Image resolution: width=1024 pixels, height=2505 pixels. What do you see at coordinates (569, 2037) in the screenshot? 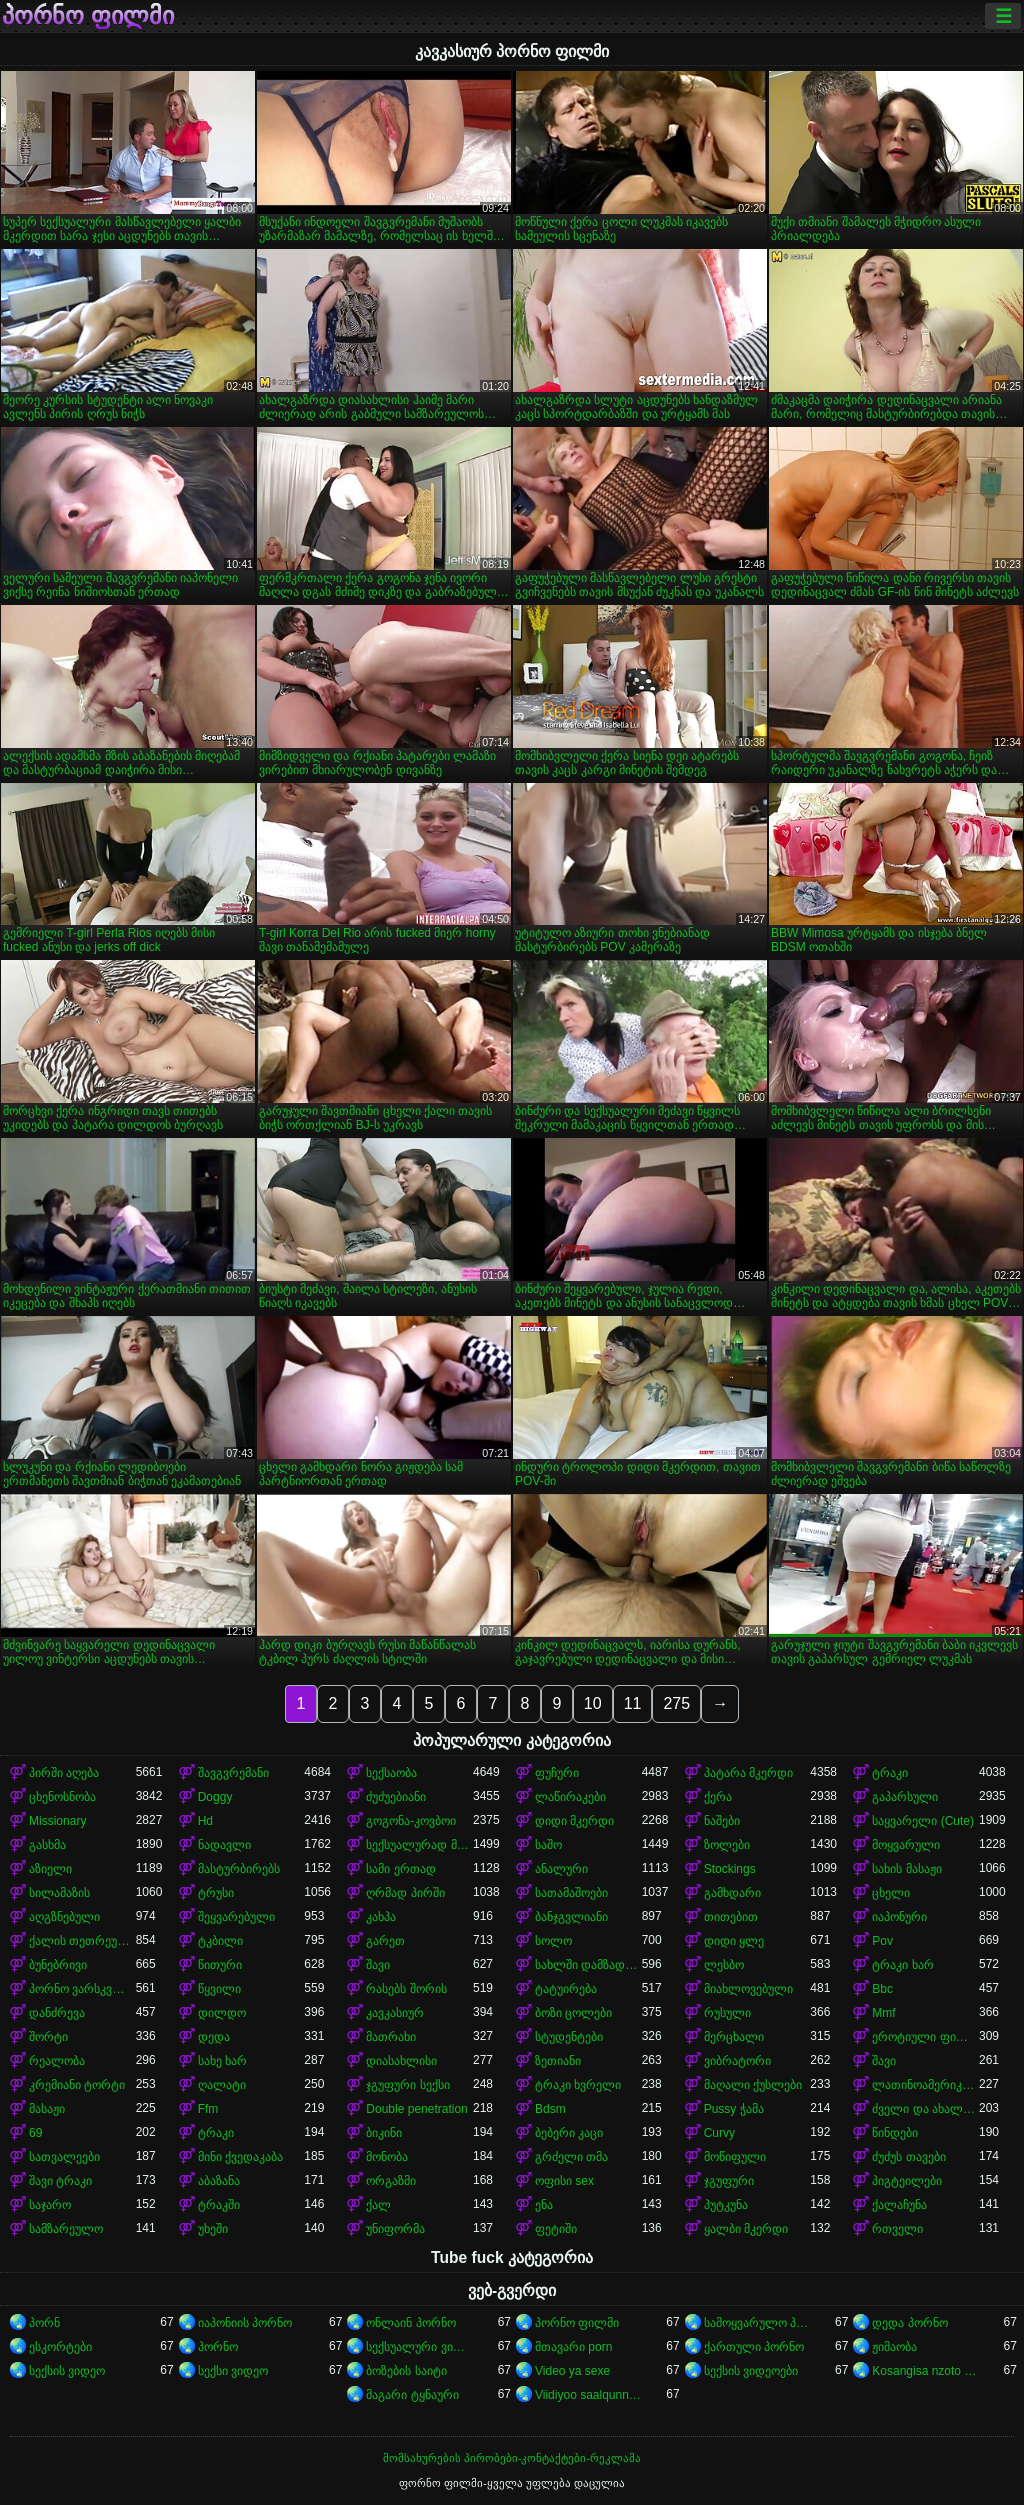
I see `სტუდენტები` at bounding box center [569, 2037].